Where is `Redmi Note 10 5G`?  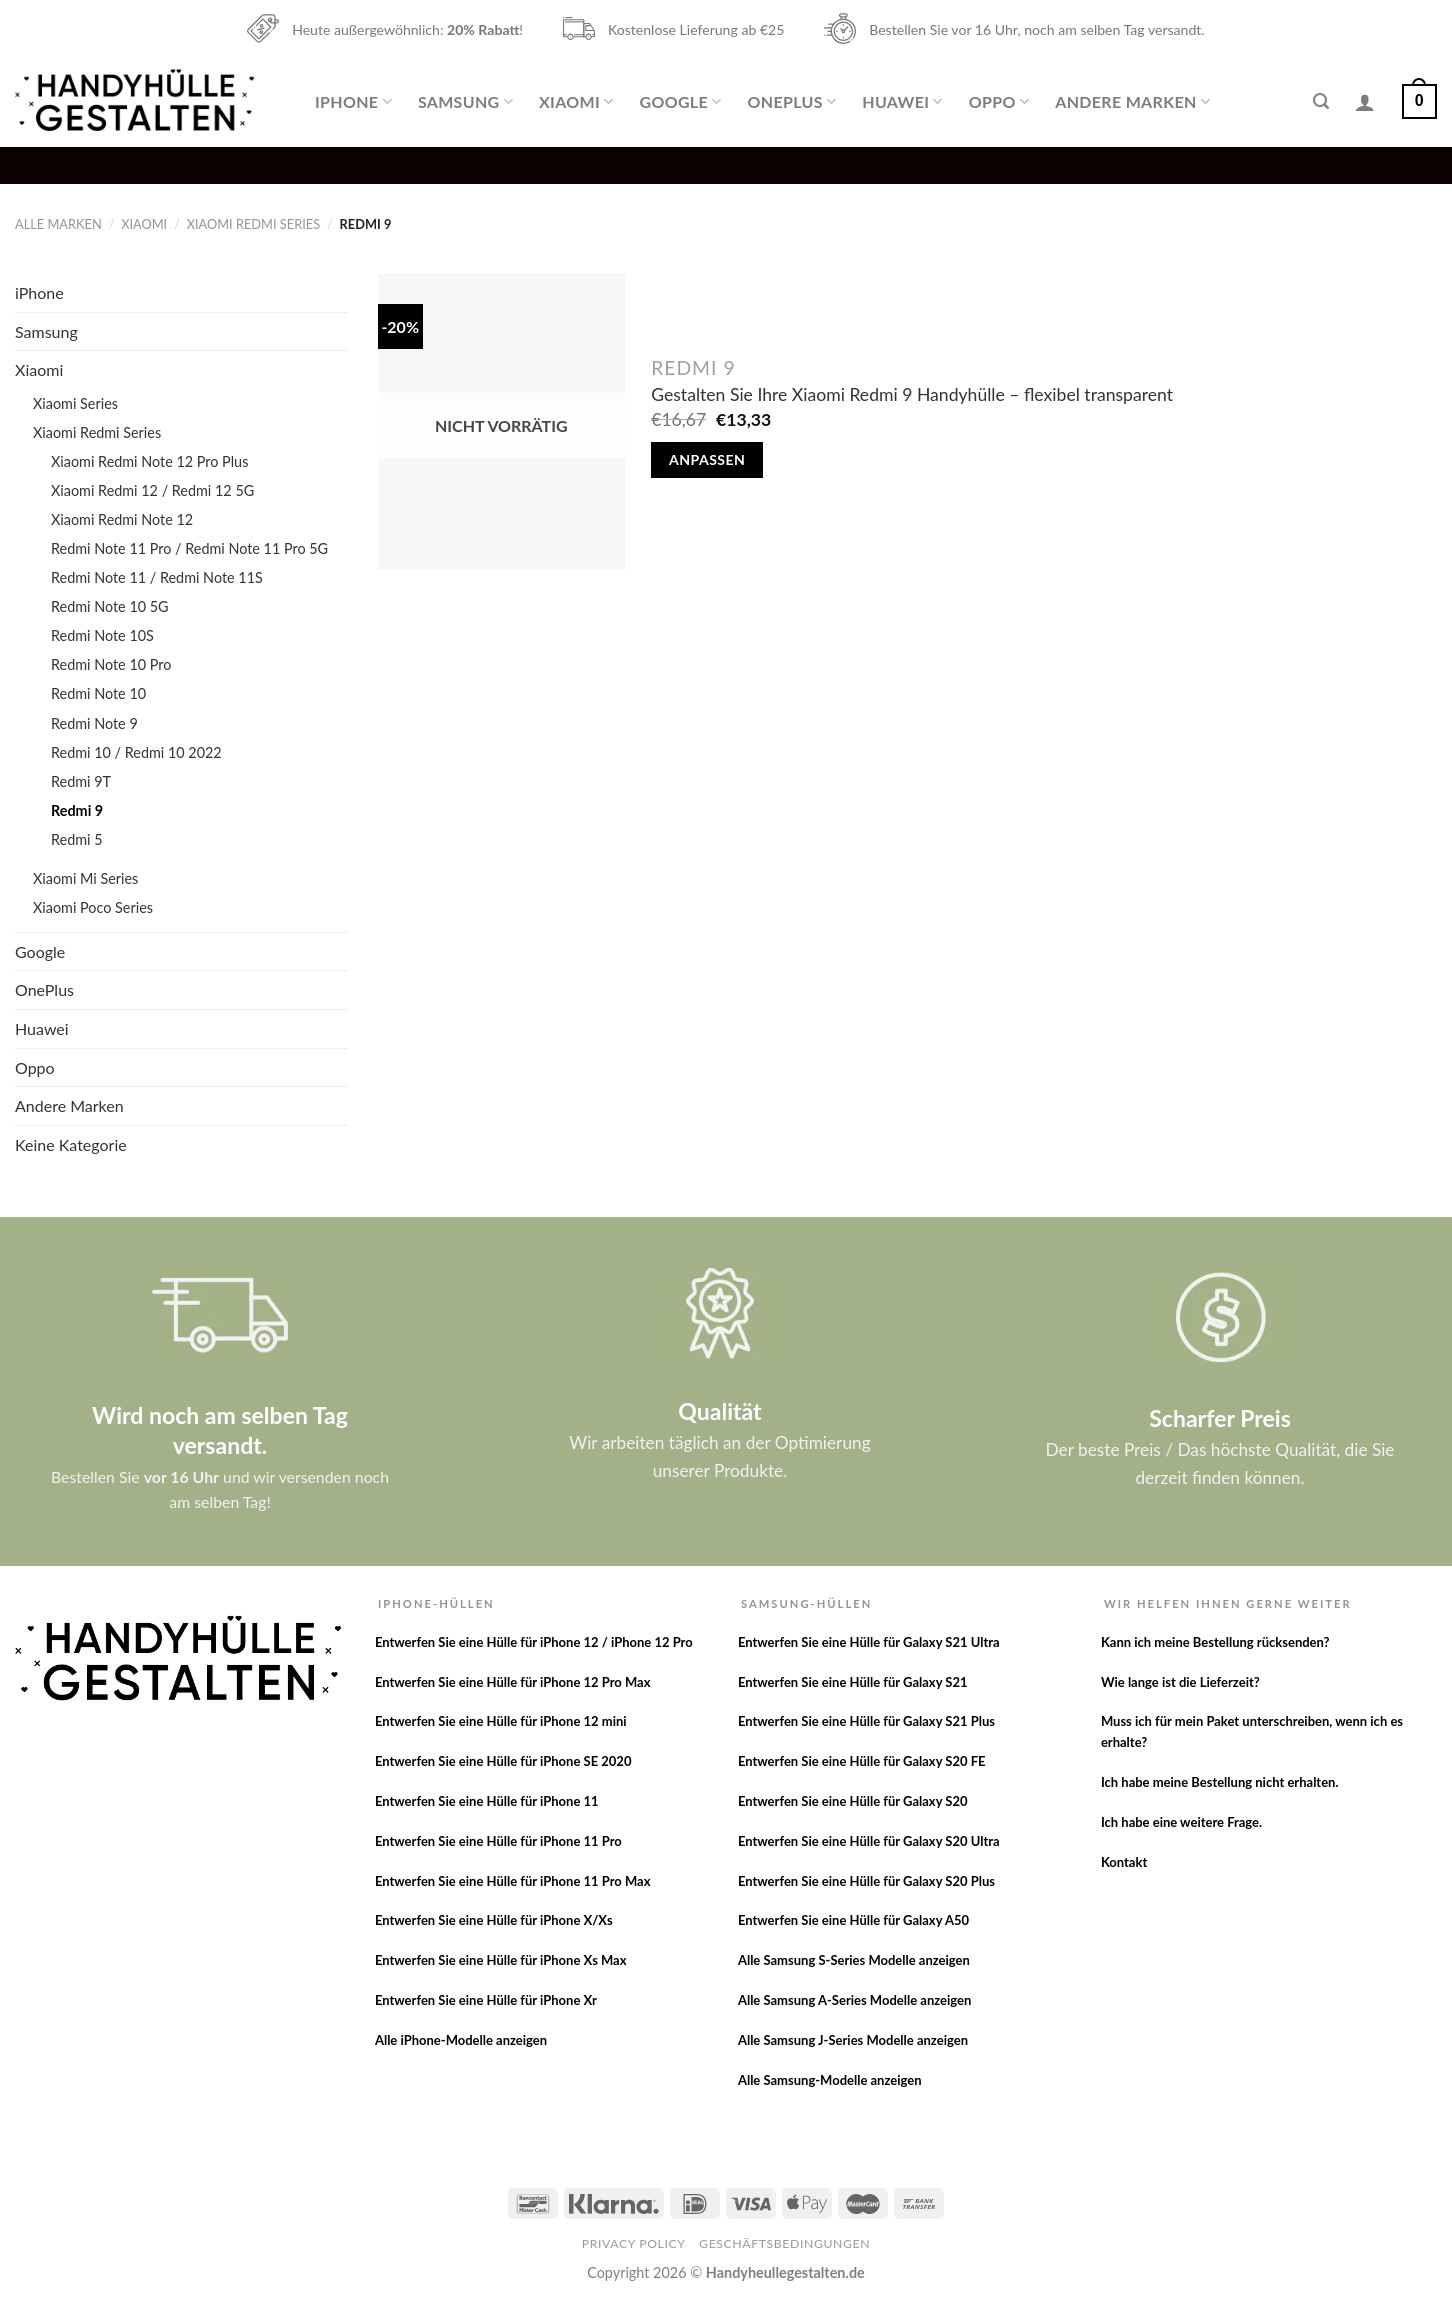
Redmi Note 10 5G is located at coordinates (110, 606).